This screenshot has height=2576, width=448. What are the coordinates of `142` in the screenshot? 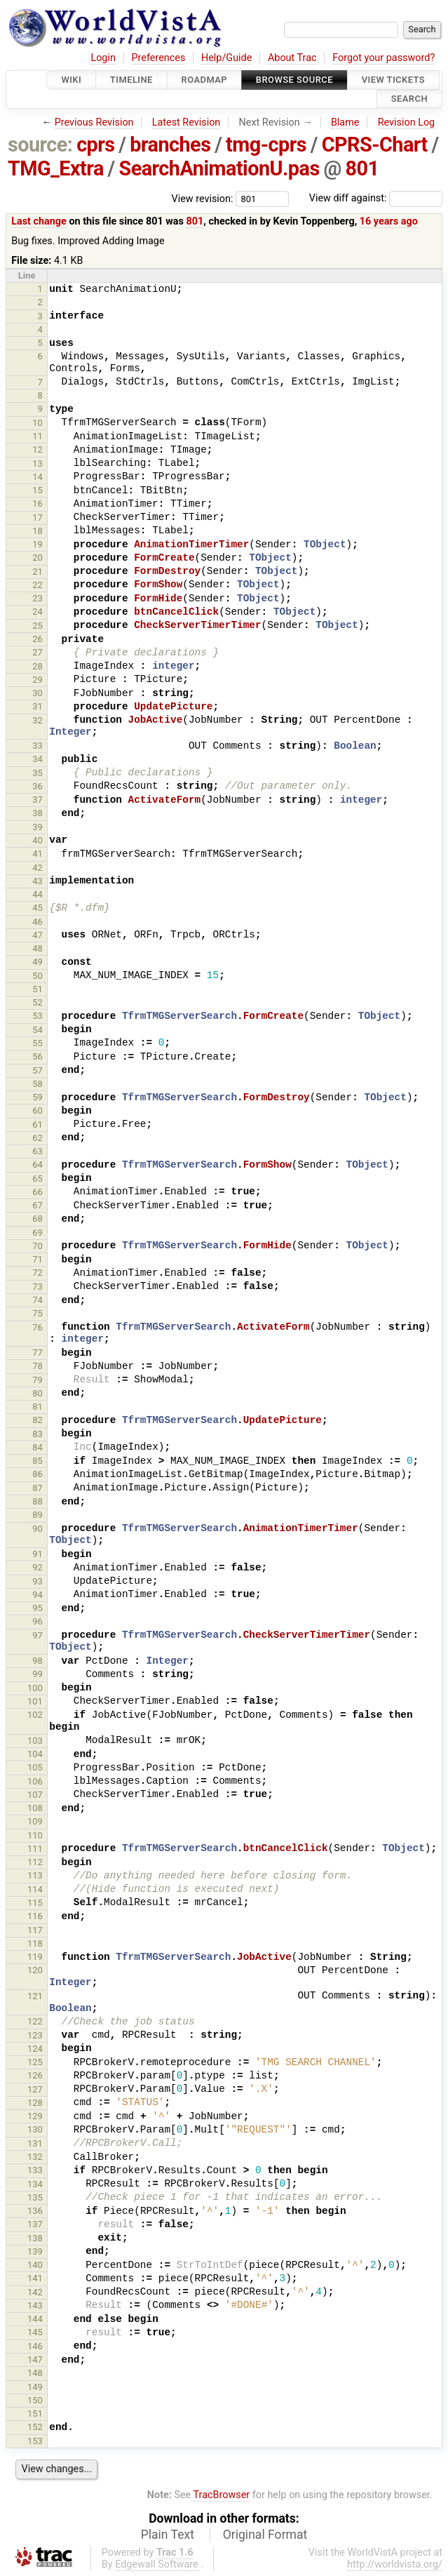 It's located at (35, 2292).